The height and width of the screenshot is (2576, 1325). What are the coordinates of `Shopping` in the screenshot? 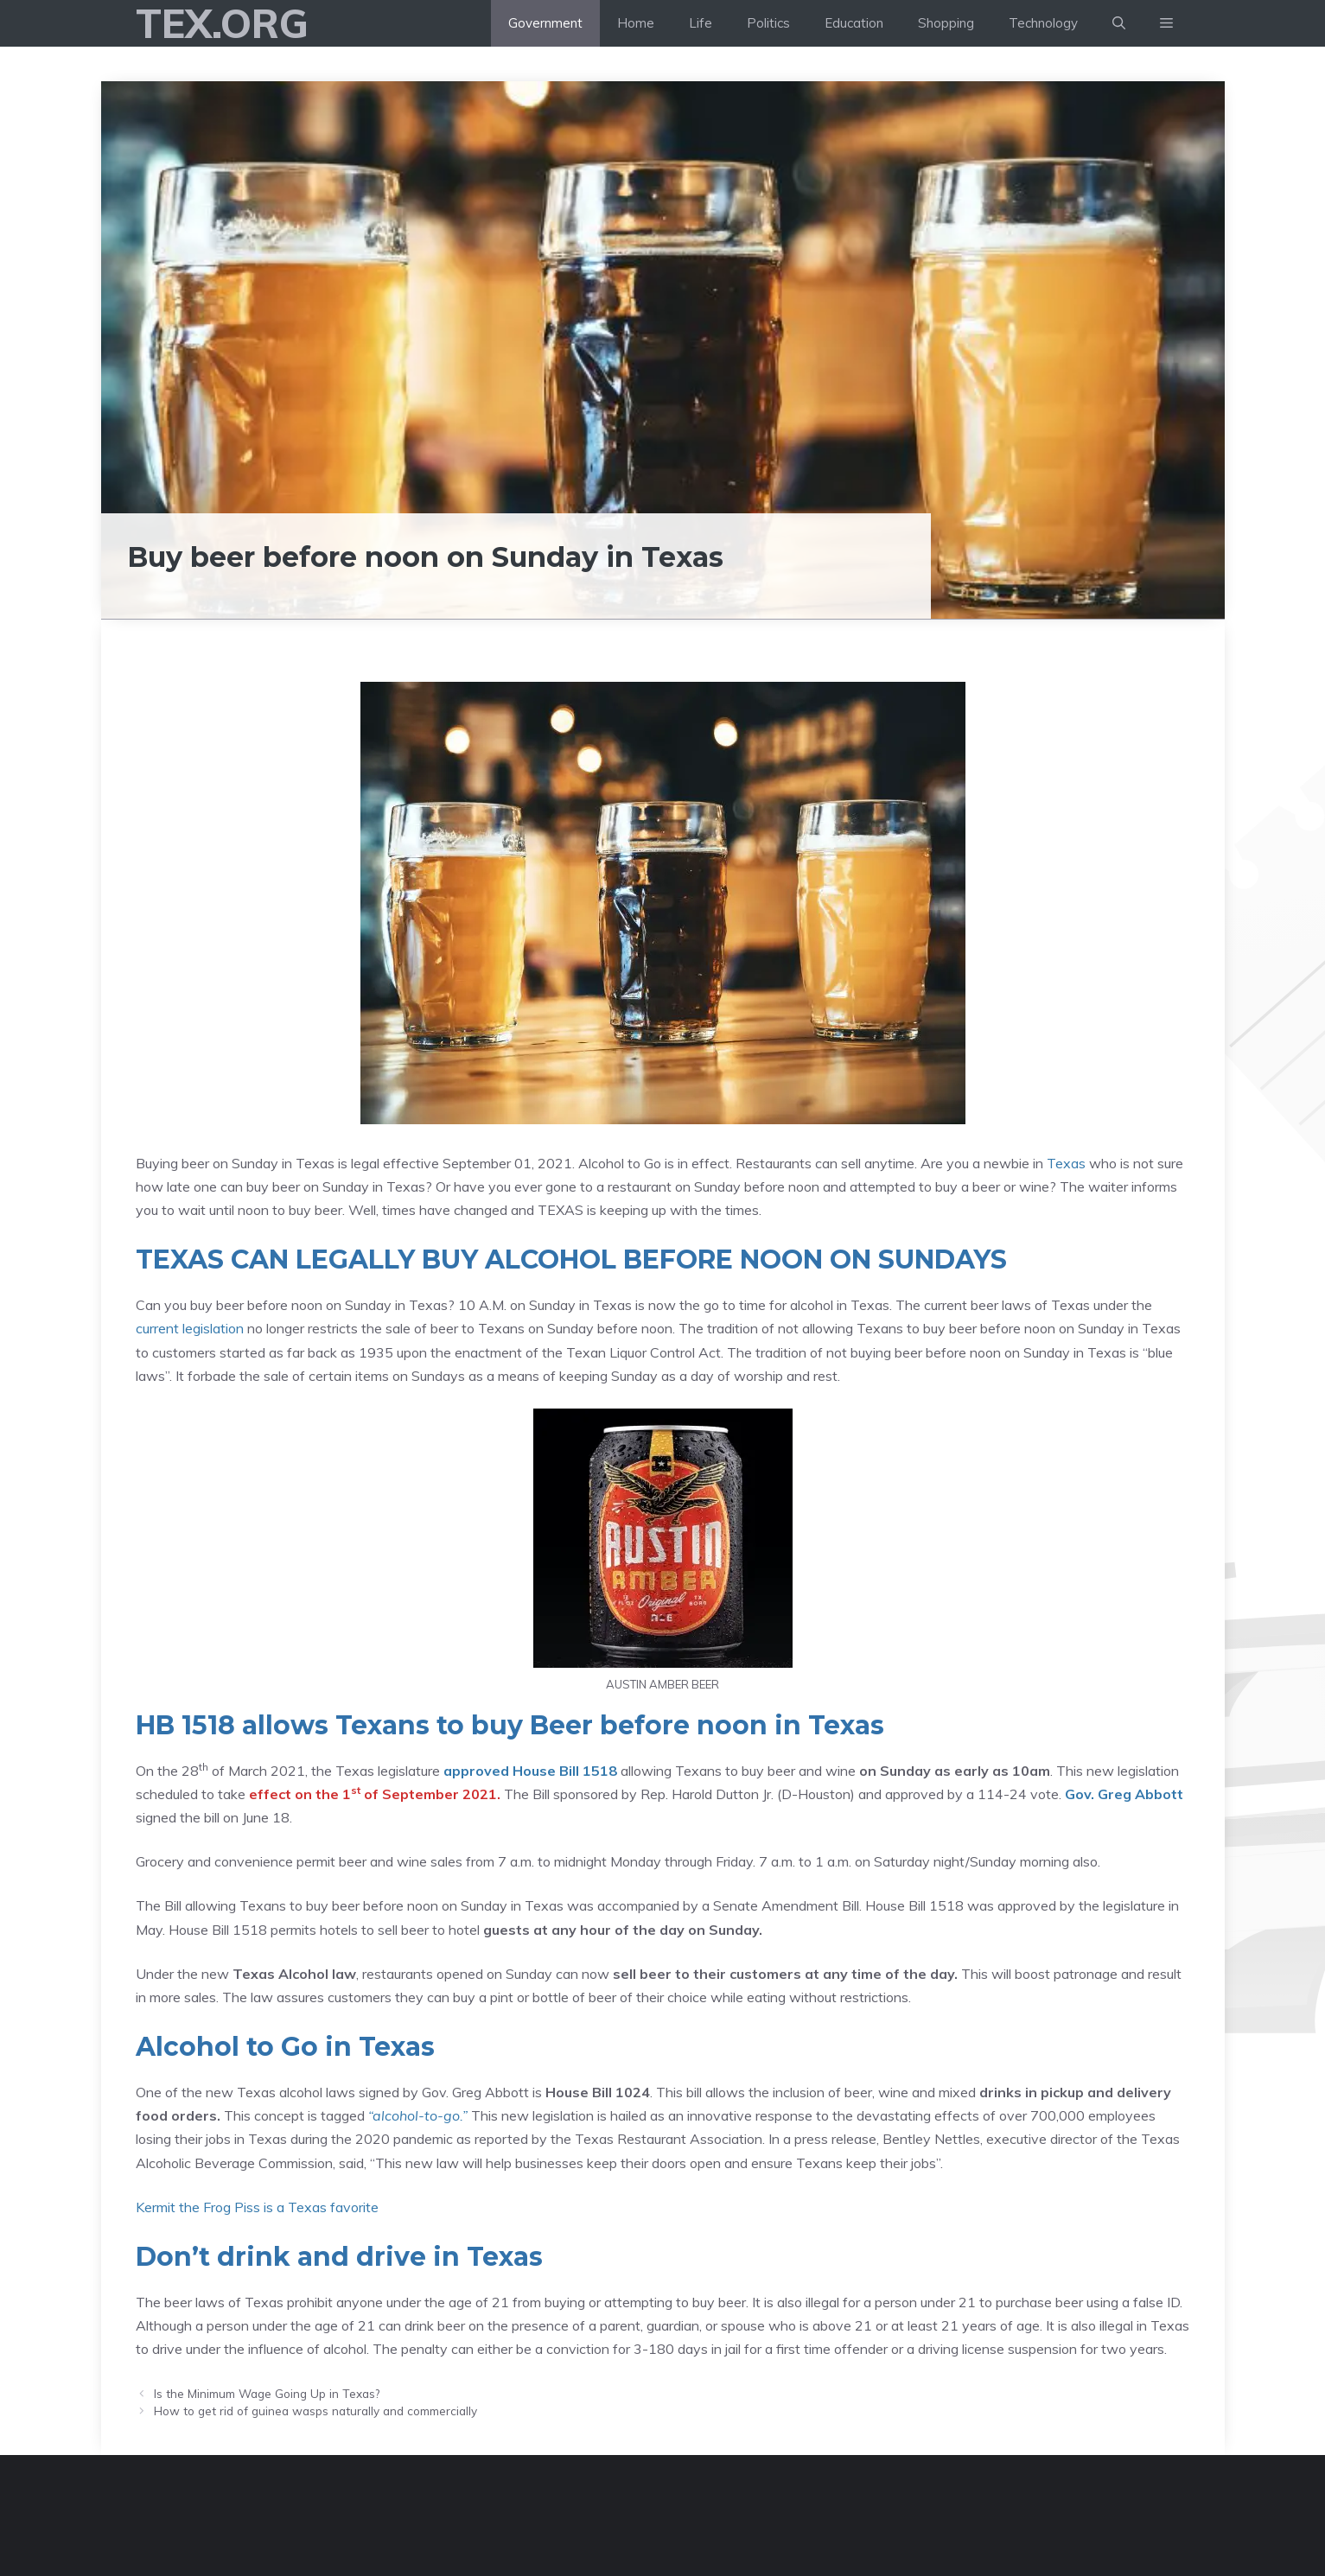 It's located at (946, 23).